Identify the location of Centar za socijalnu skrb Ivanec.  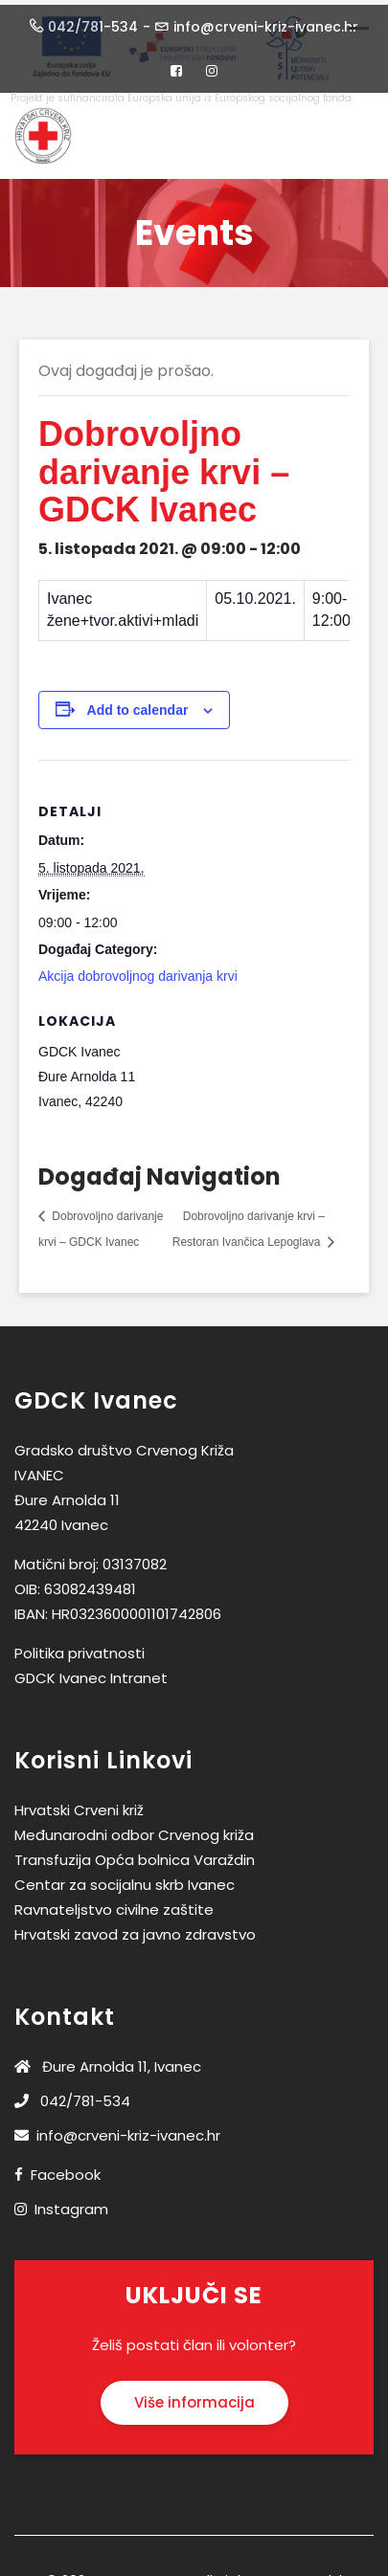
(124, 1880).